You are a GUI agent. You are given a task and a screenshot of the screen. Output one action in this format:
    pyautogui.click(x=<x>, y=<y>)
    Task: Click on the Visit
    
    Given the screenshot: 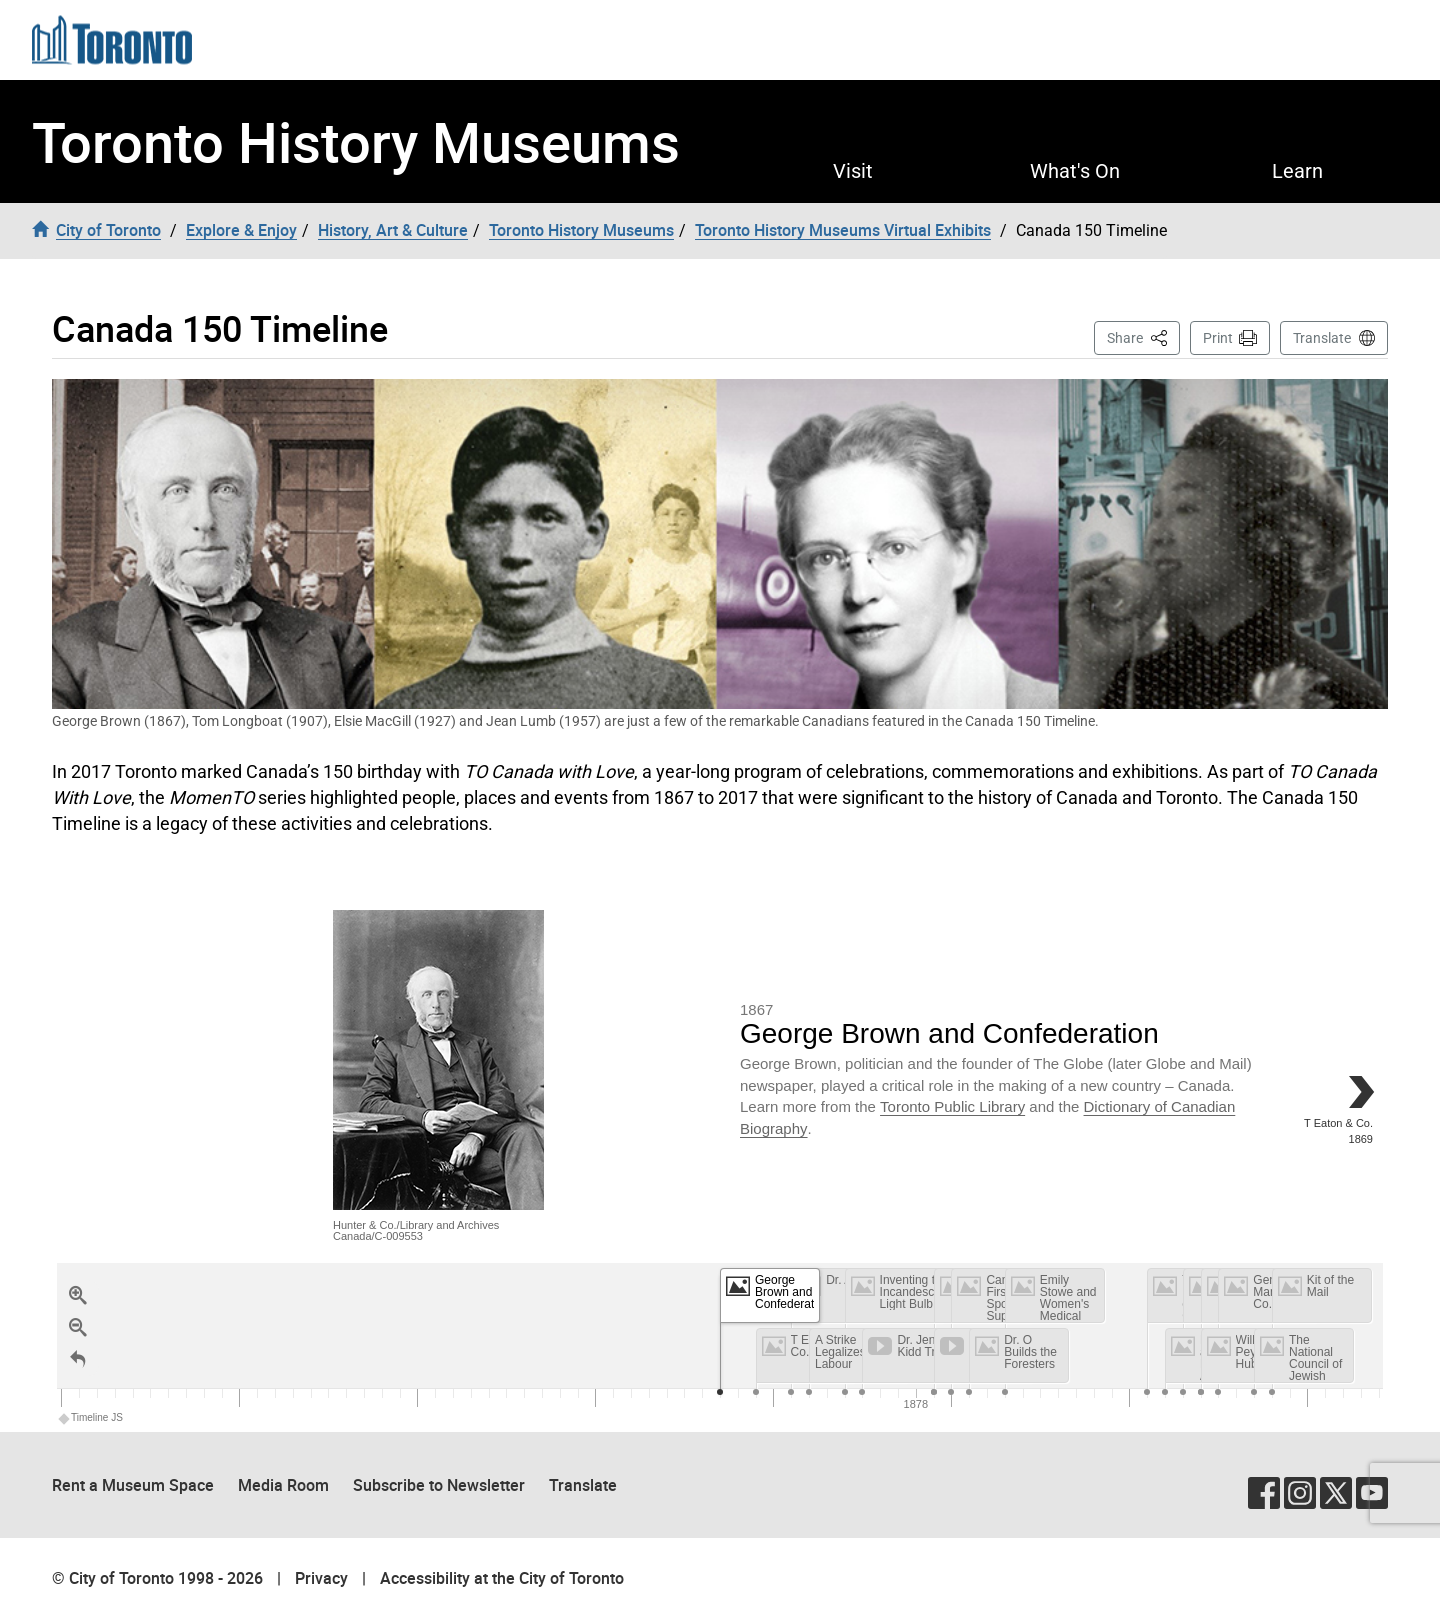 What is the action you would take?
    pyautogui.click(x=853, y=171)
    